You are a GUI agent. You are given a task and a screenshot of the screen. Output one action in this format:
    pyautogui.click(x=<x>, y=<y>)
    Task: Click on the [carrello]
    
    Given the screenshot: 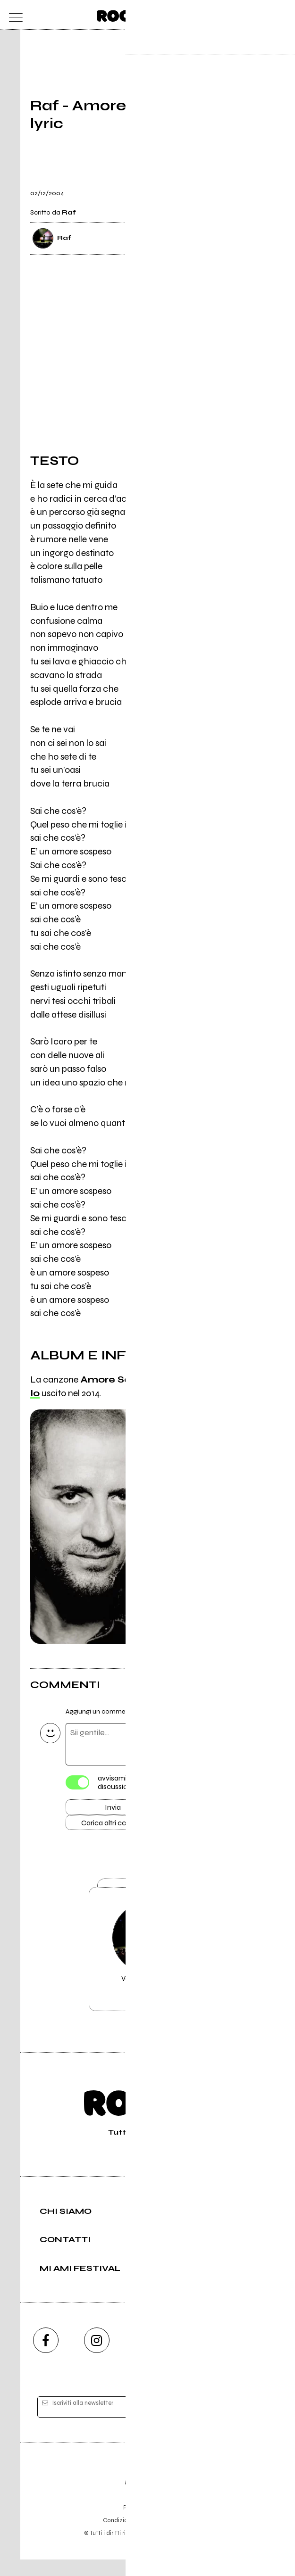 What is the action you would take?
    pyautogui.click(x=244, y=15)
    